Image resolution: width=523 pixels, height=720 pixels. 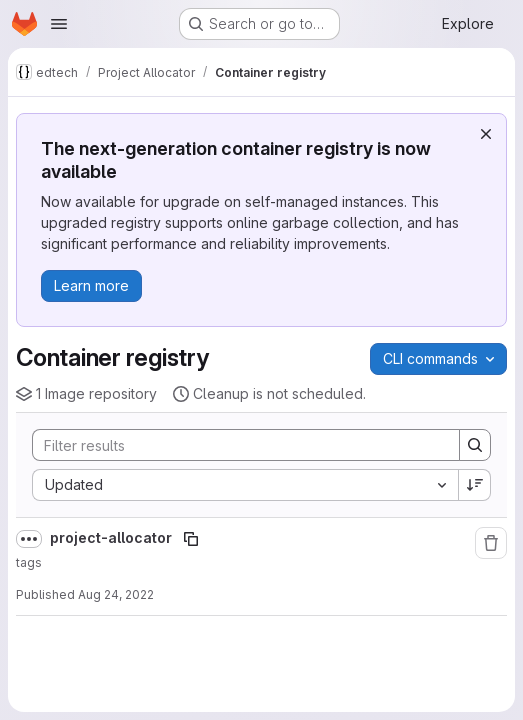 What do you see at coordinates (486, 134) in the screenshot?
I see `[Dismiss]` at bounding box center [486, 134].